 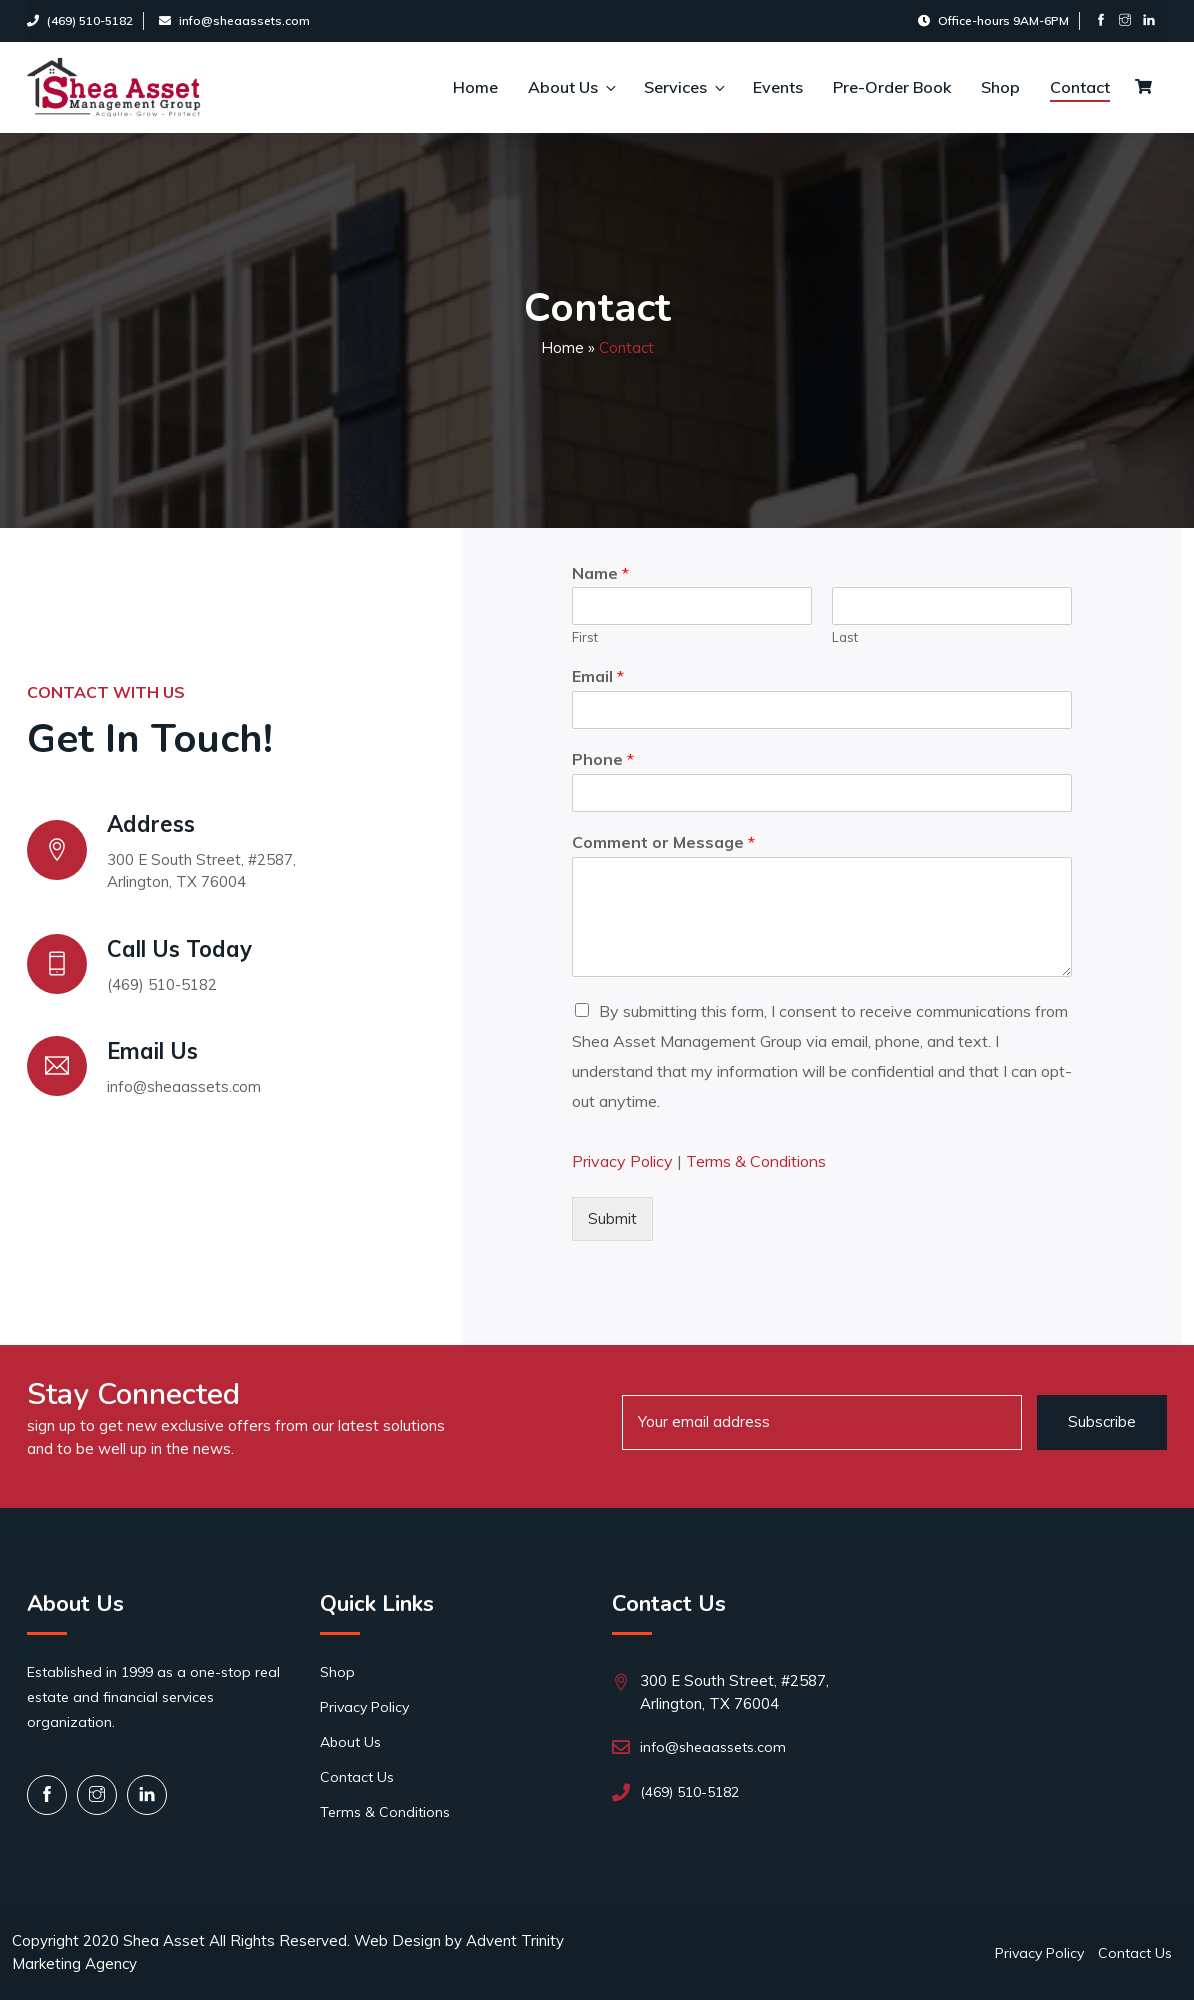 I want to click on (469) 510-5182, so click(x=80, y=20).